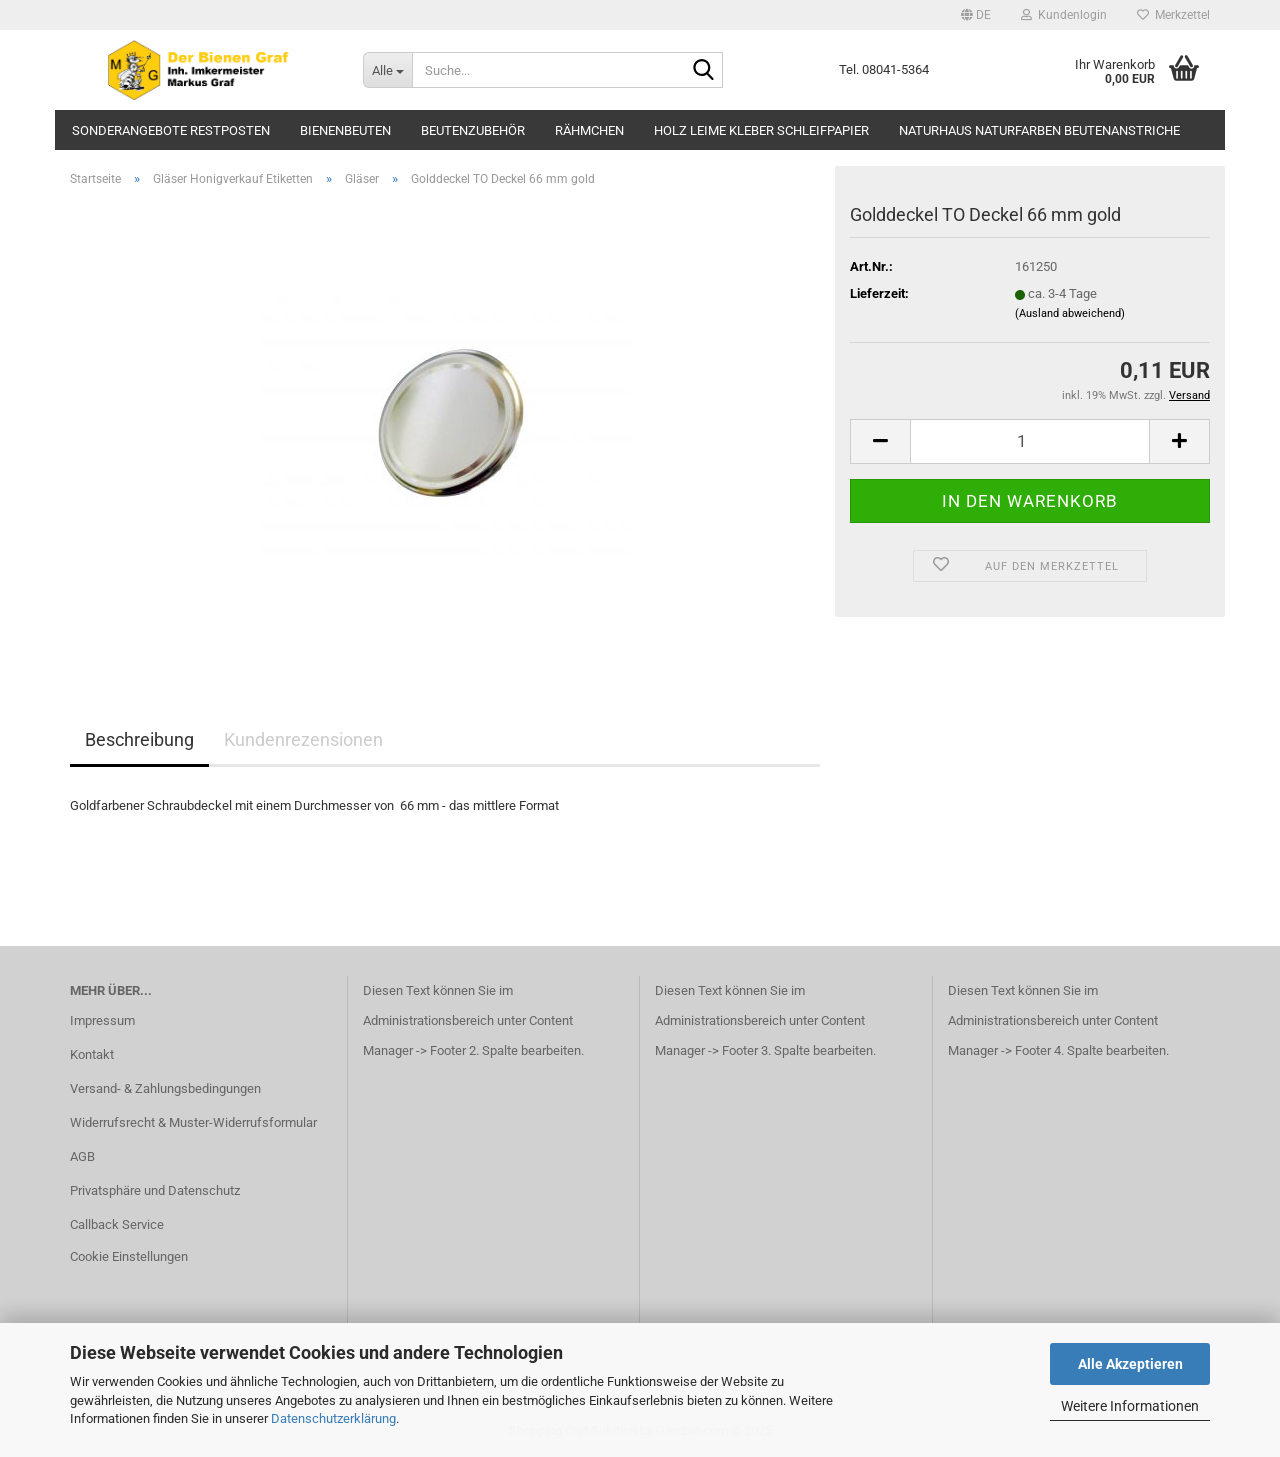 This screenshot has width=1280, height=1457. Describe the element at coordinates (1130, 1364) in the screenshot. I see `Alle Akzeptieren` at that location.